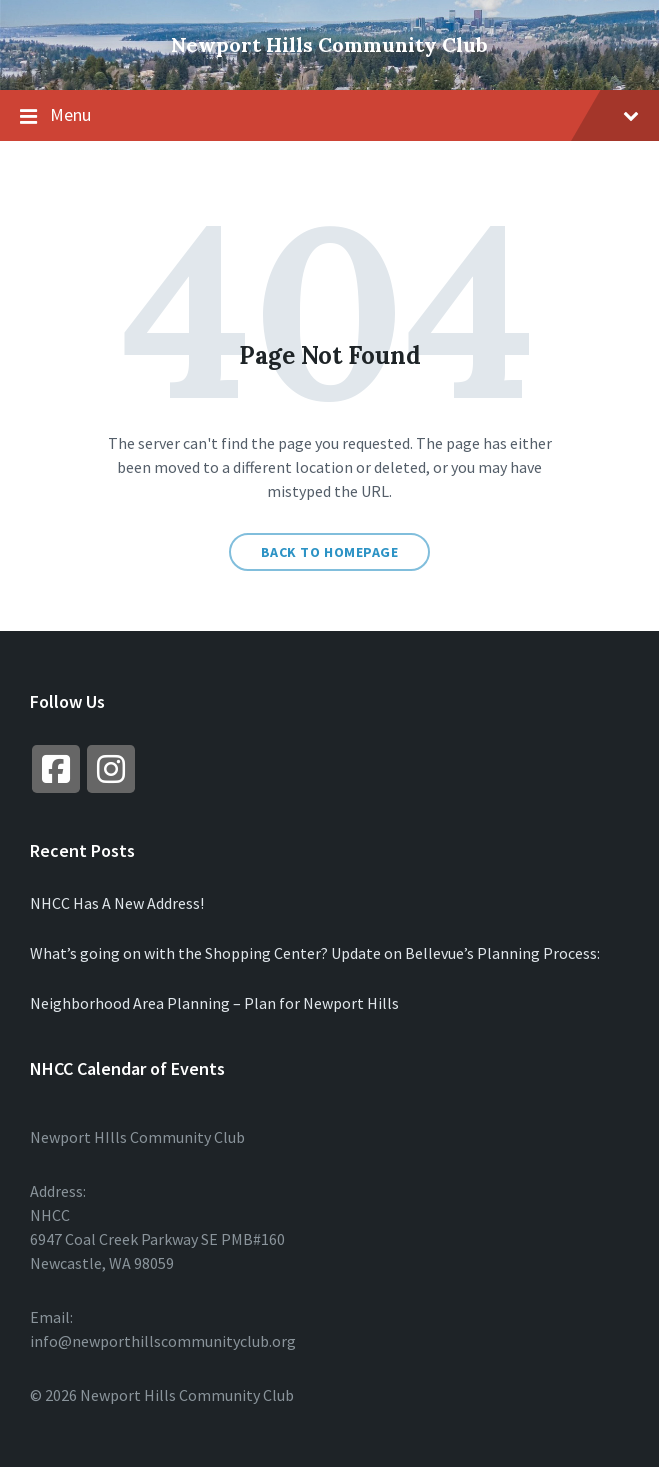  Describe the element at coordinates (214, 1003) in the screenshot. I see `Neighborhood Area Planning – Plan for Newport Hills` at that location.